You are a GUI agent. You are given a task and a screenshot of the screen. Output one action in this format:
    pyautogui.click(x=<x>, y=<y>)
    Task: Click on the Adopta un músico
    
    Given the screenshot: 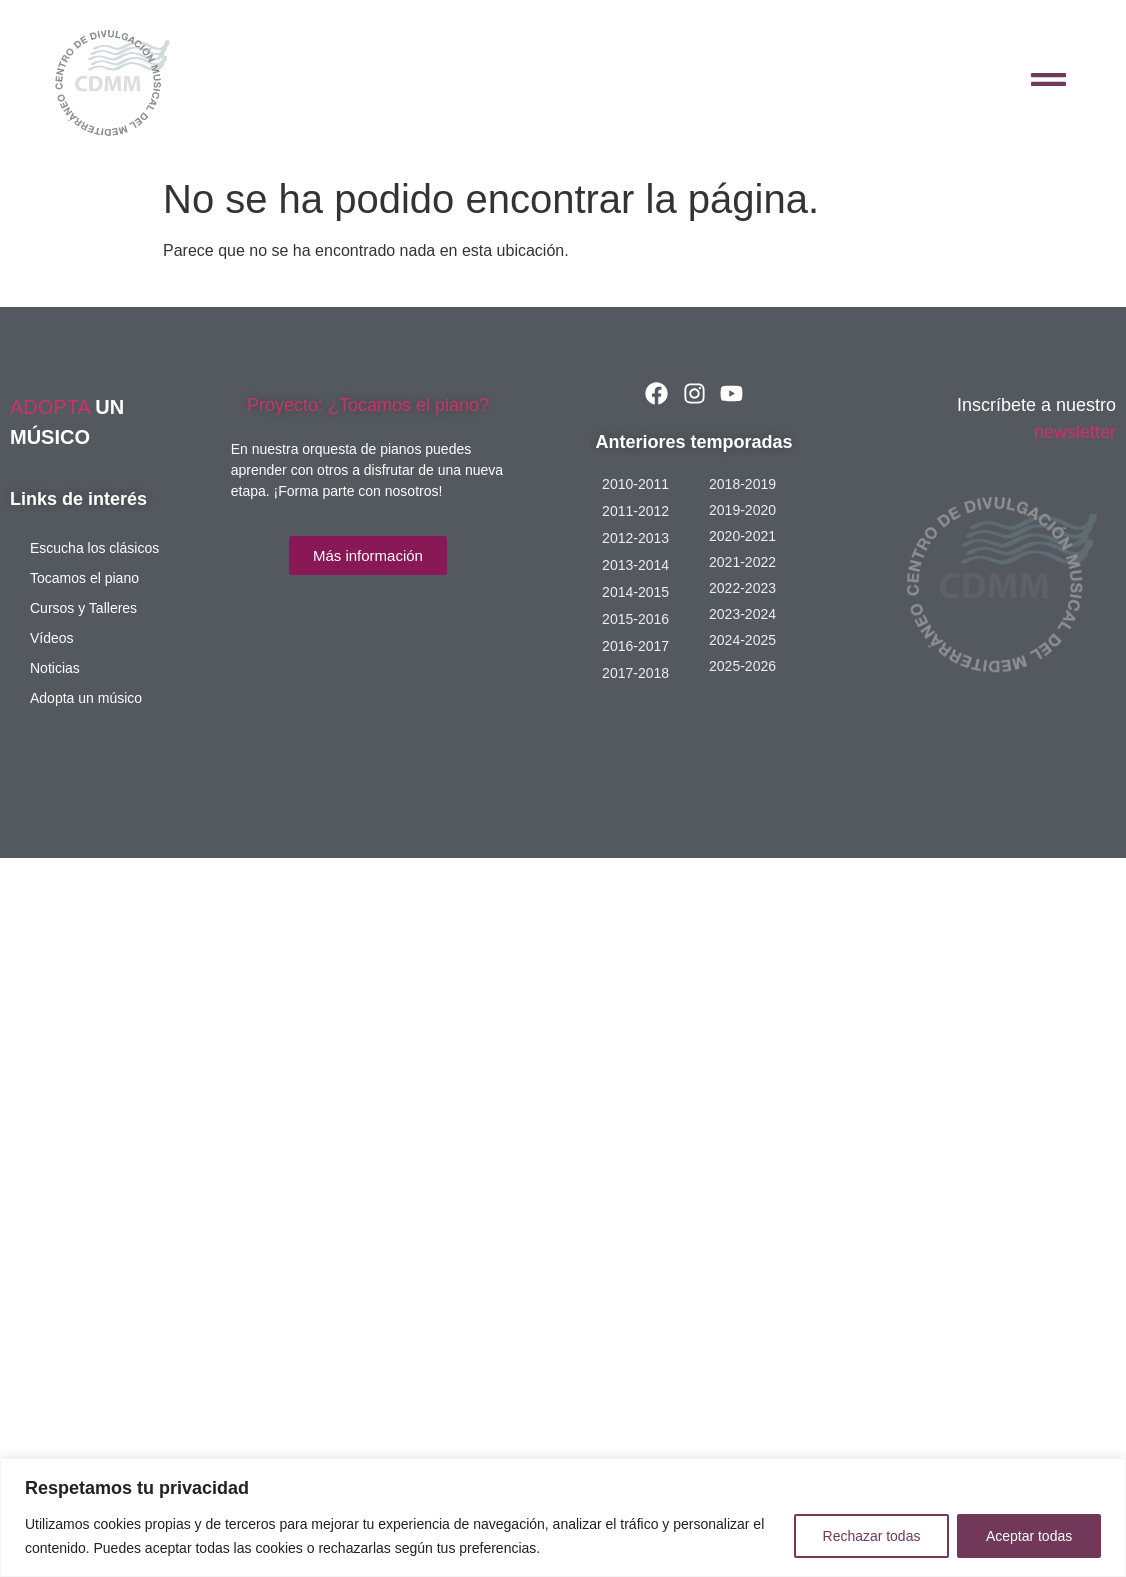 What is the action you would take?
    pyautogui.click(x=86, y=698)
    